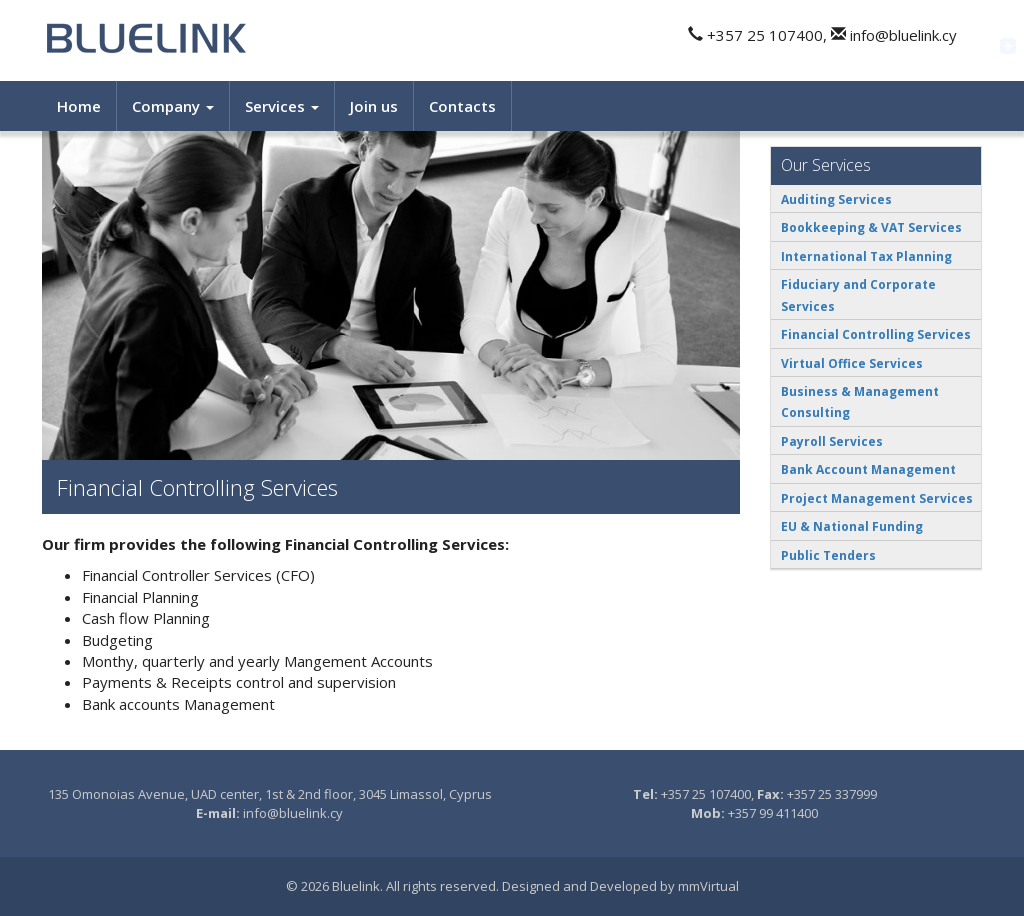 The width and height of the screenshot is (1024, 916). I want to click on Company, so click(173, 106).